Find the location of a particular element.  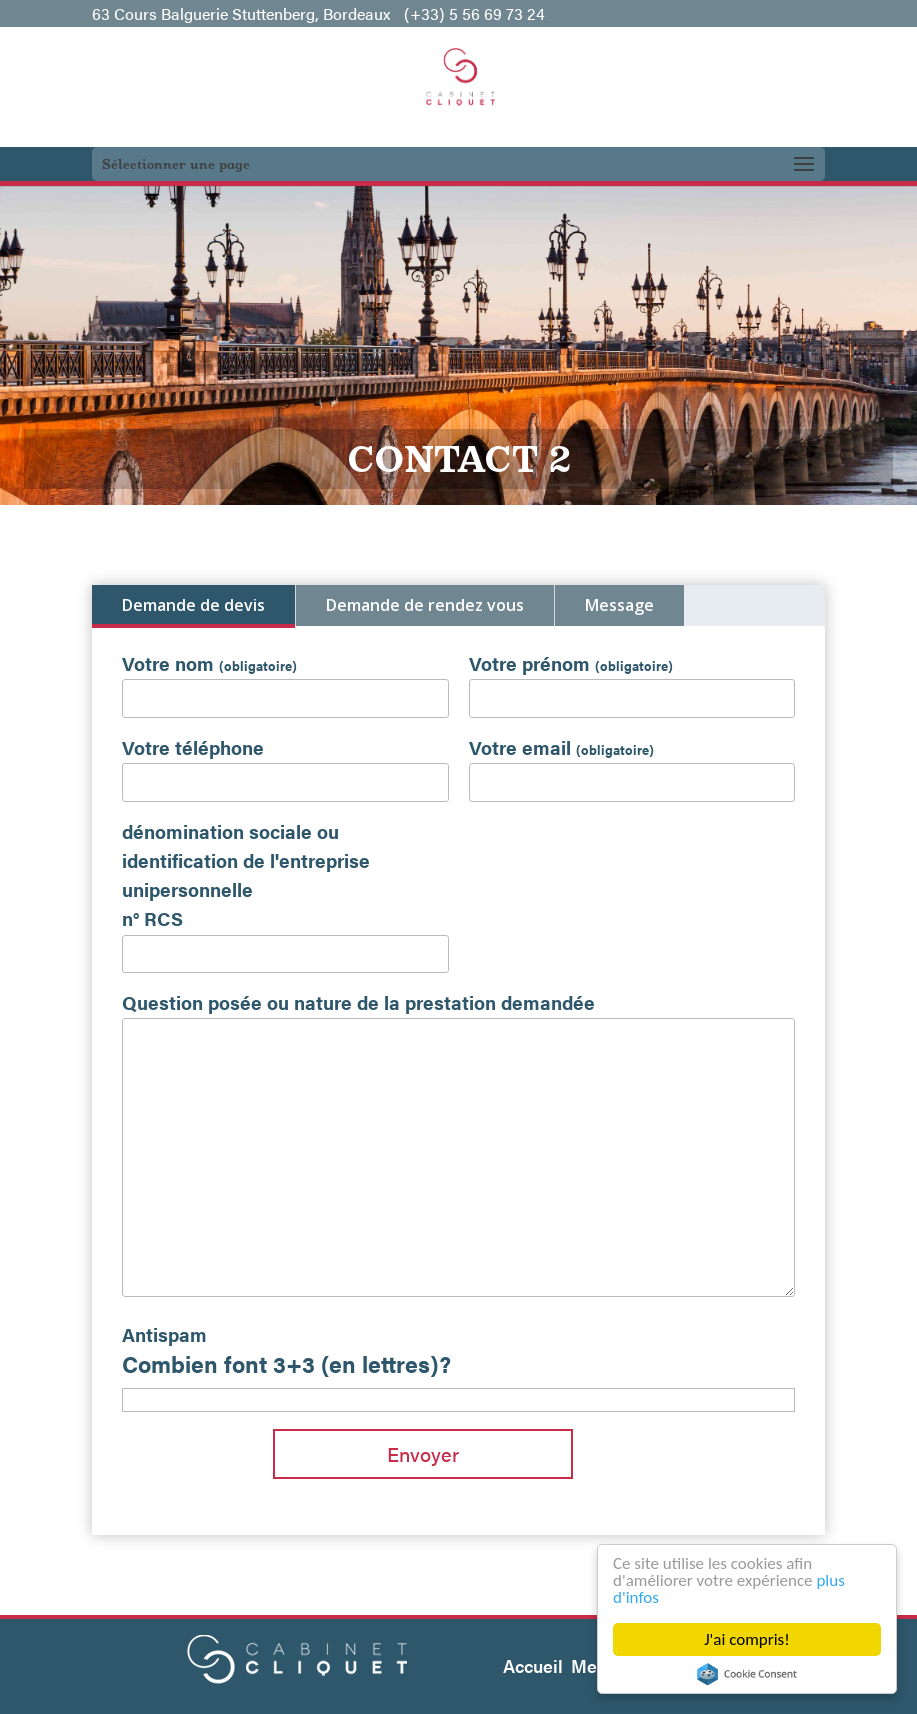

dénomination sociale ou identification de l'entreprise unipersonnelle n° RCS is located at coordinates (246, 875).